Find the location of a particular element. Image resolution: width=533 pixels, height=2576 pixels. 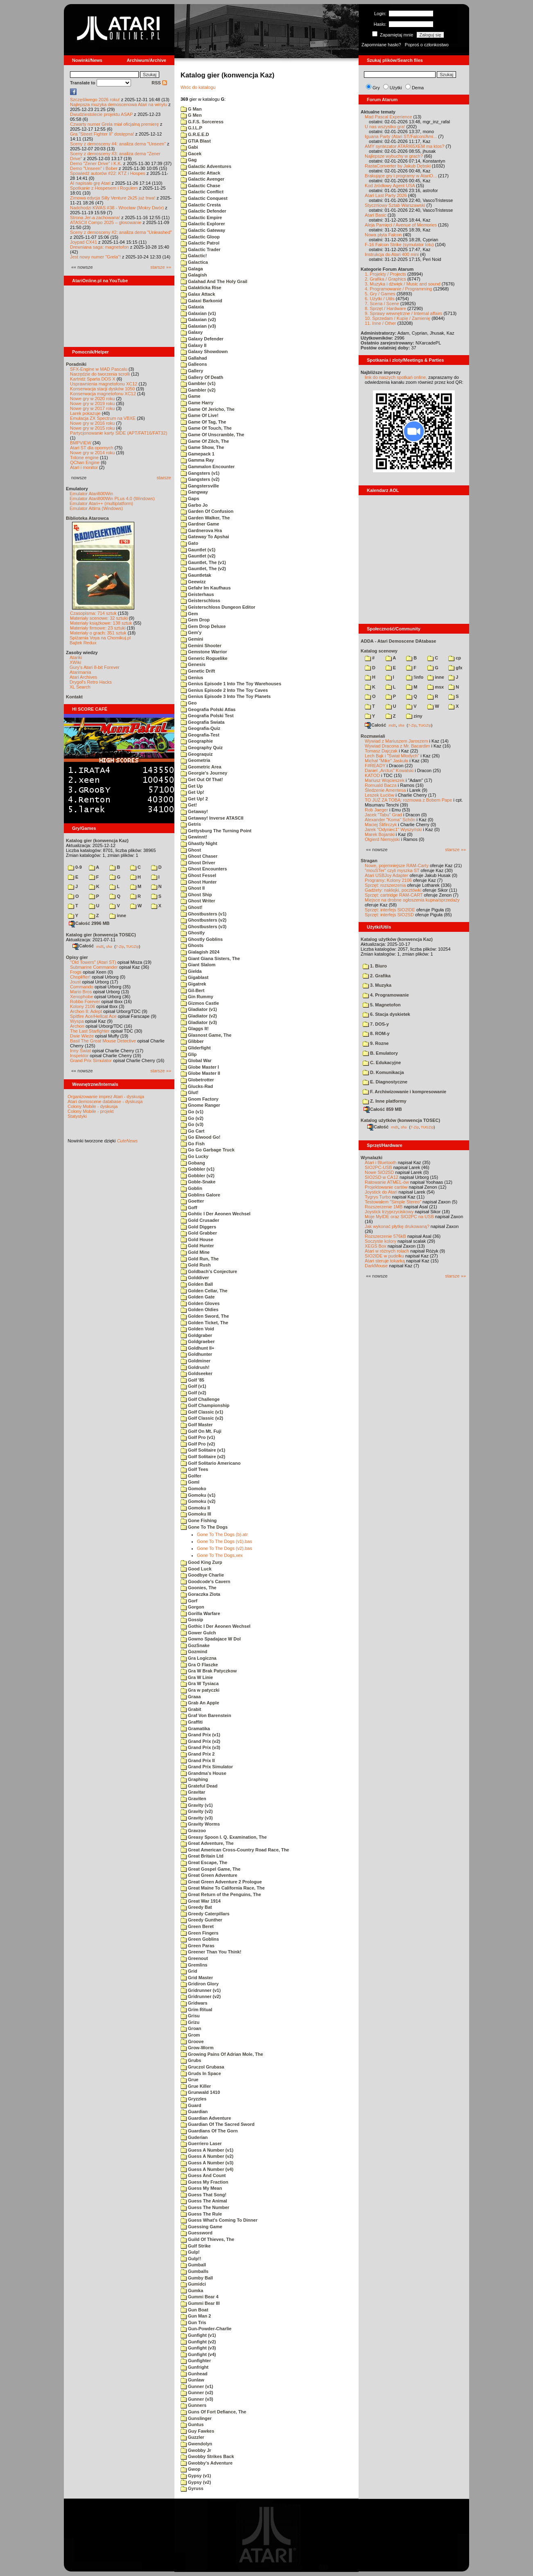

Sprzęt: interfejs SIO2SD is located at coordinates (389, 914).